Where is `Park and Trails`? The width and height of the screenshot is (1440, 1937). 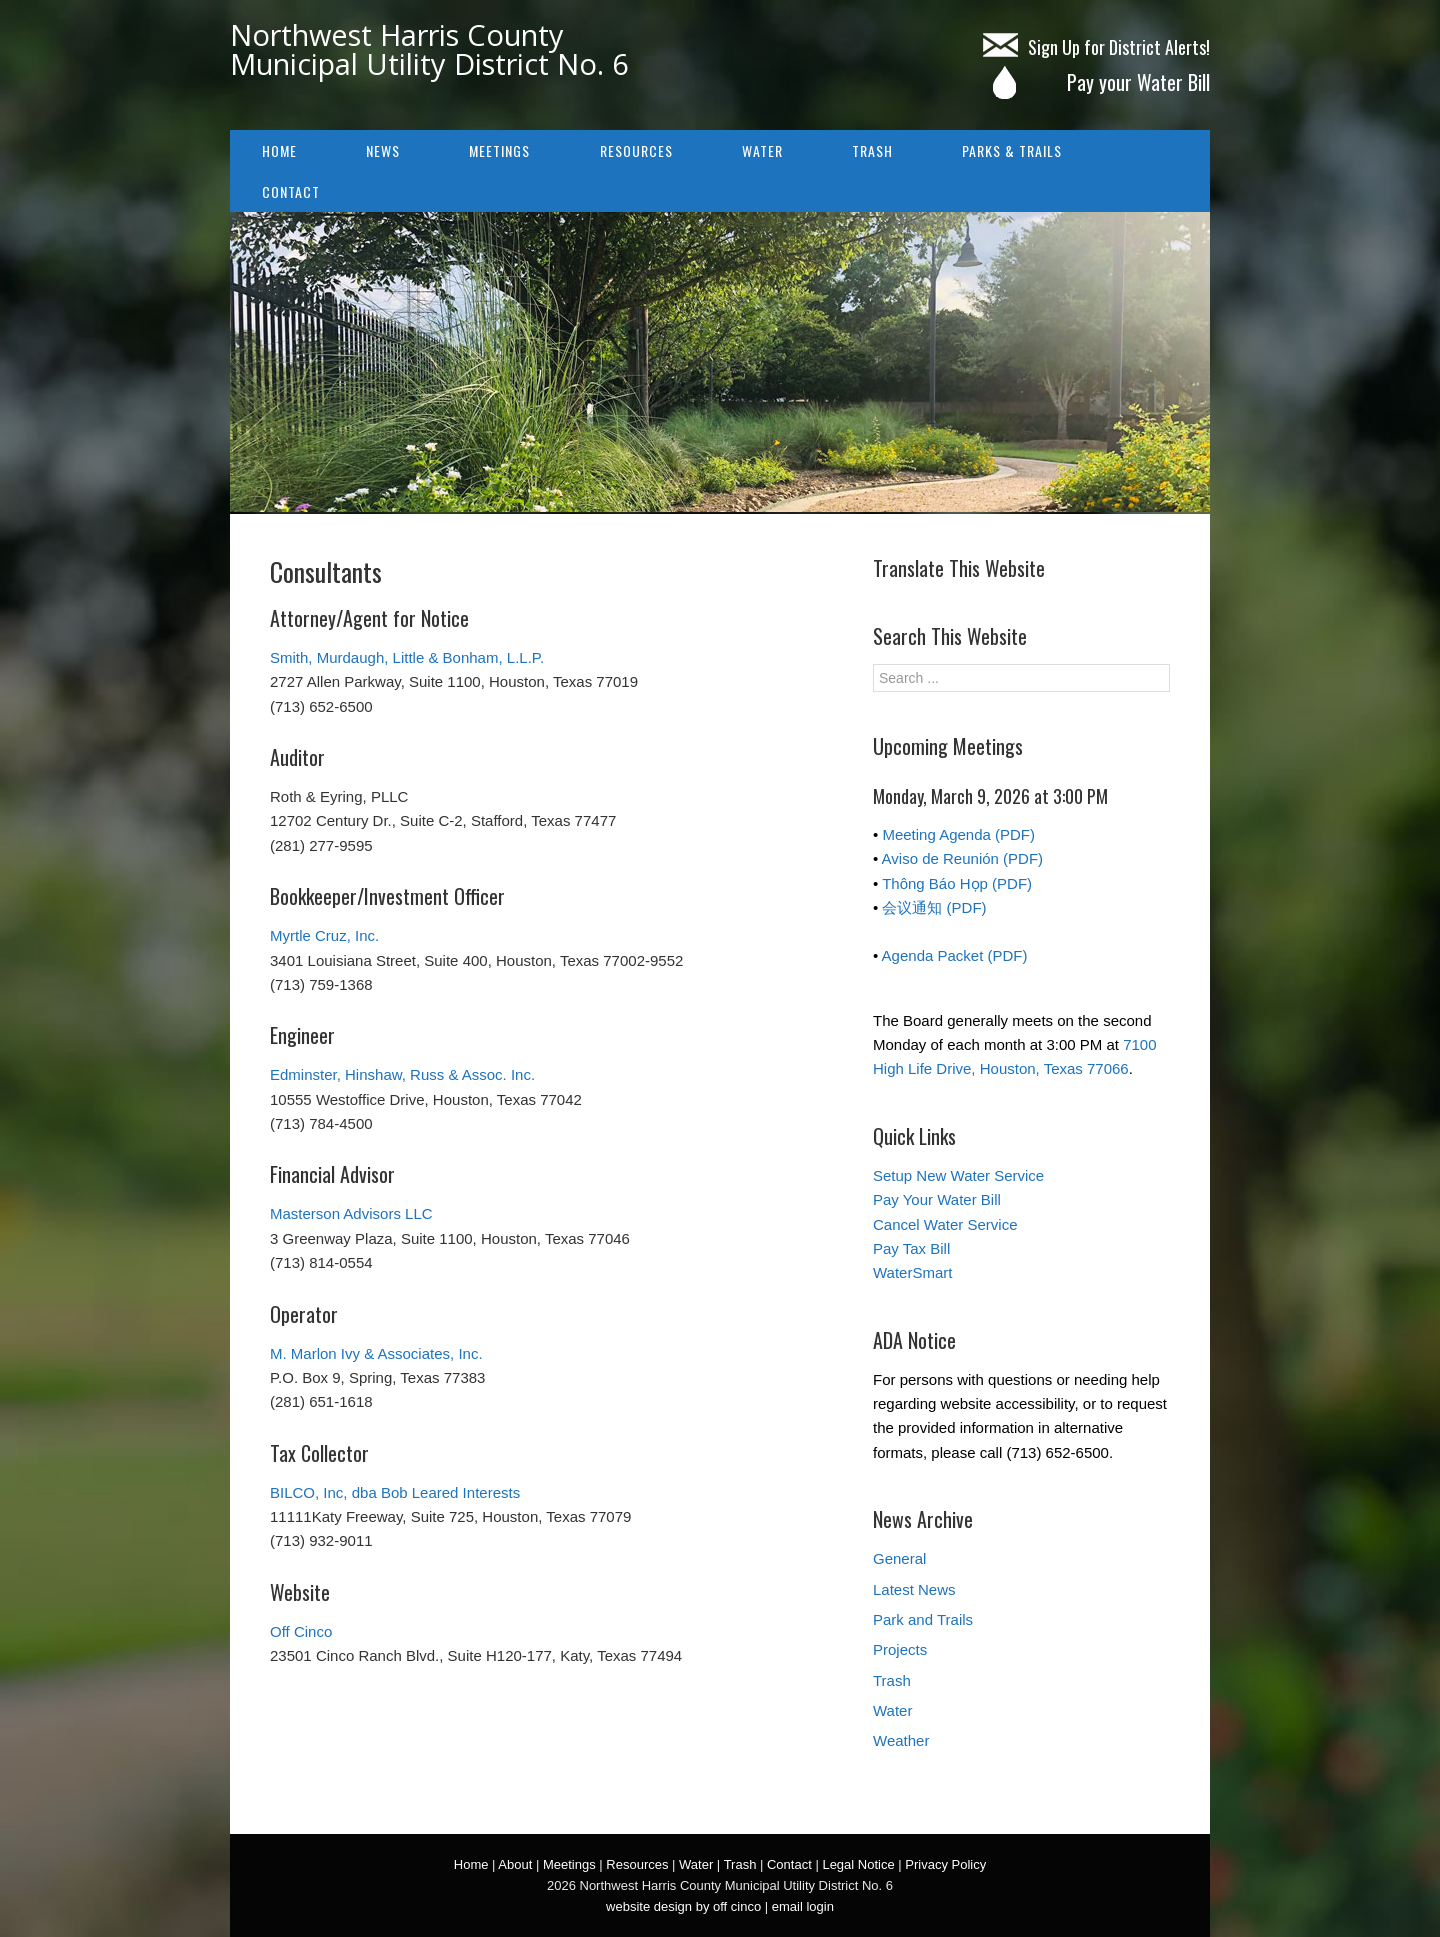
Park and Trails is located at coordinates (923, 1619).